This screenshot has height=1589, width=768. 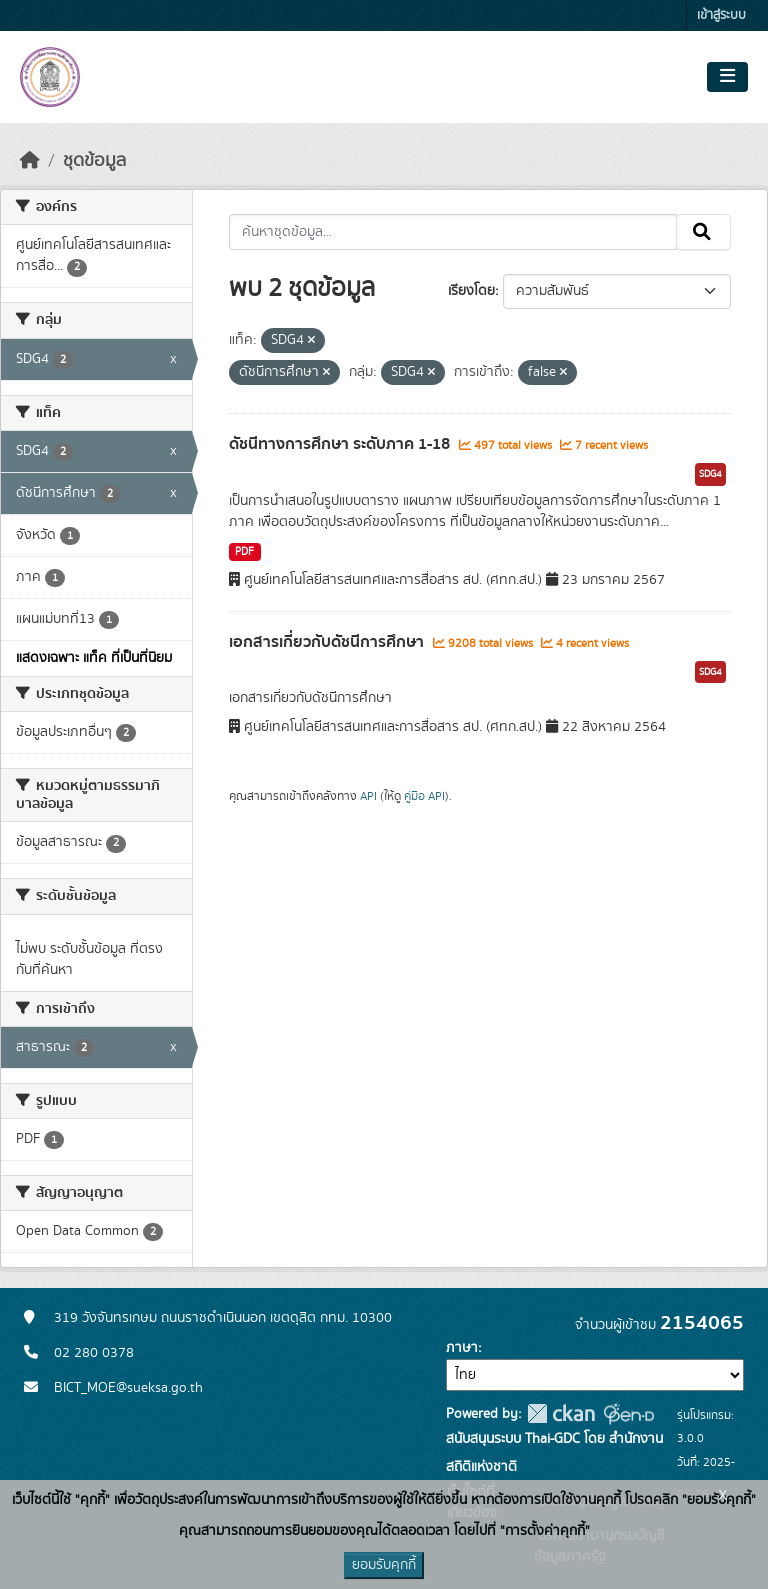 What do you see at coordinates (30, 161) in the screenshot?
I see `[หน้าหลัก]` at bounding box center [30, 161].